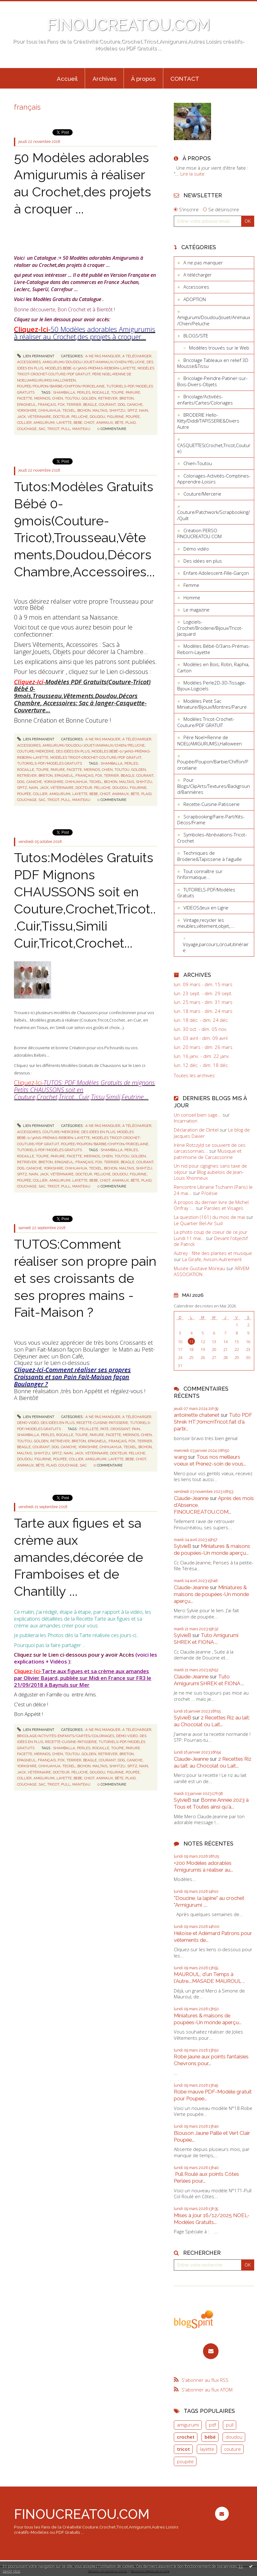 Image resolution: width=257 pixels, height=2576 pixels. Describe the element at coordinates (47, 404) in the screenshot. I see `français` at that location.